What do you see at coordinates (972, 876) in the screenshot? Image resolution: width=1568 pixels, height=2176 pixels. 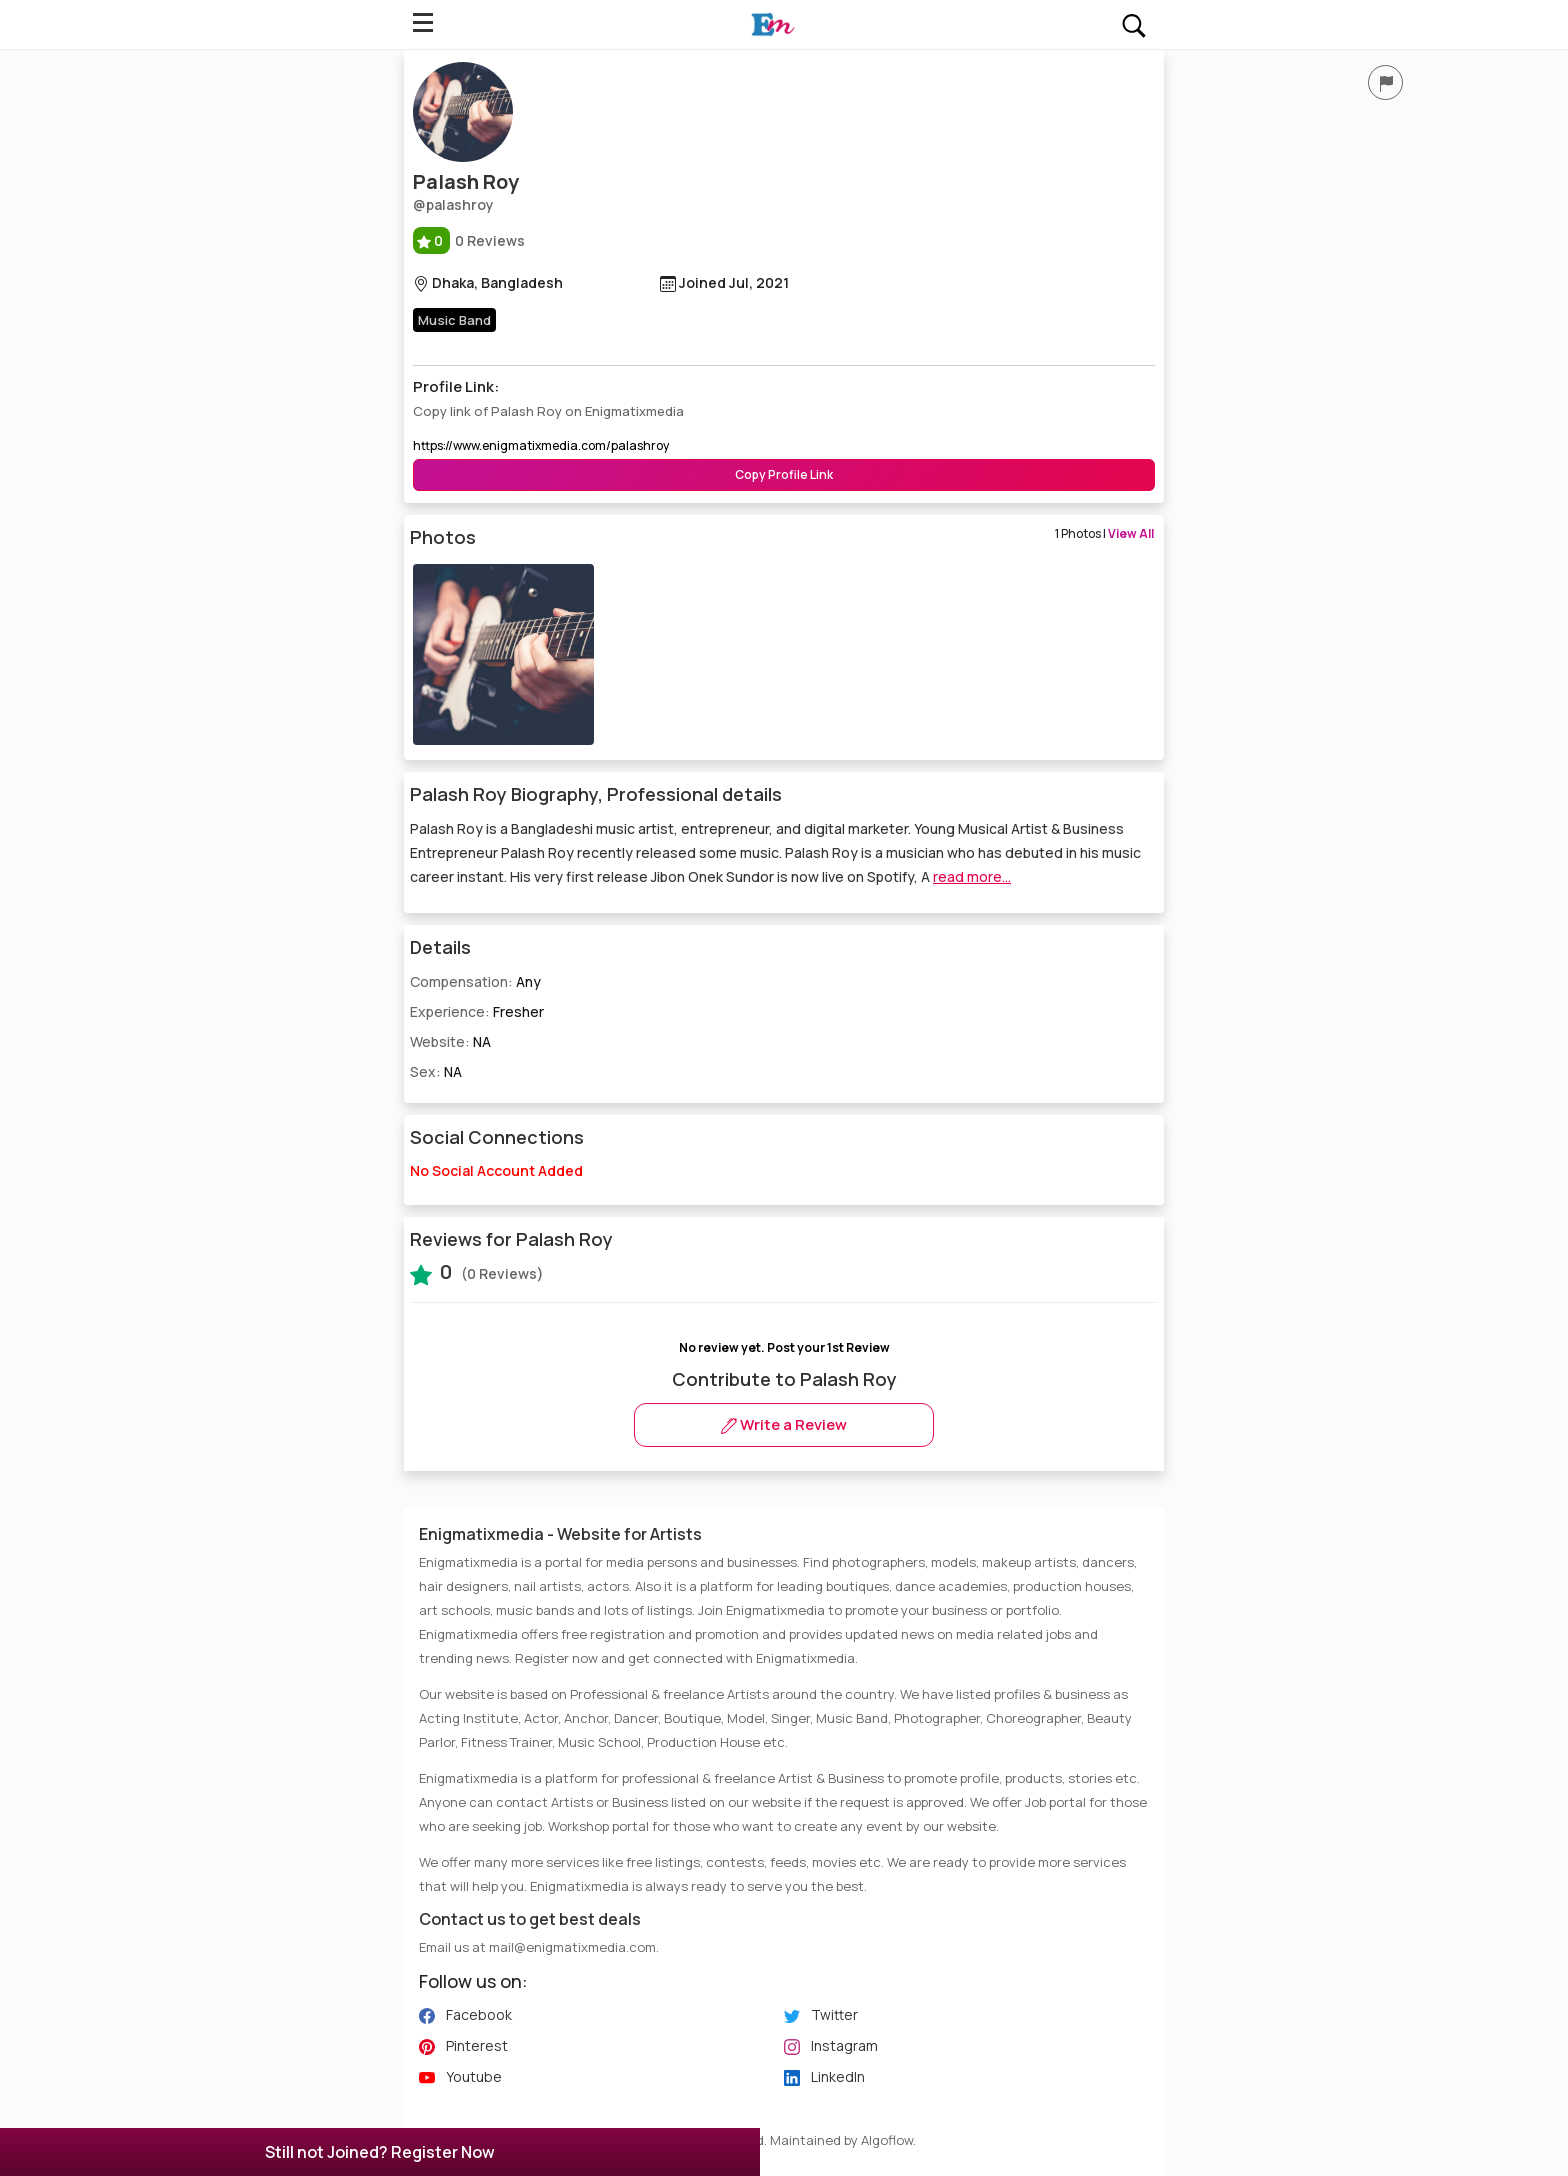 I see `read more...` at bounding box center [972, 876].